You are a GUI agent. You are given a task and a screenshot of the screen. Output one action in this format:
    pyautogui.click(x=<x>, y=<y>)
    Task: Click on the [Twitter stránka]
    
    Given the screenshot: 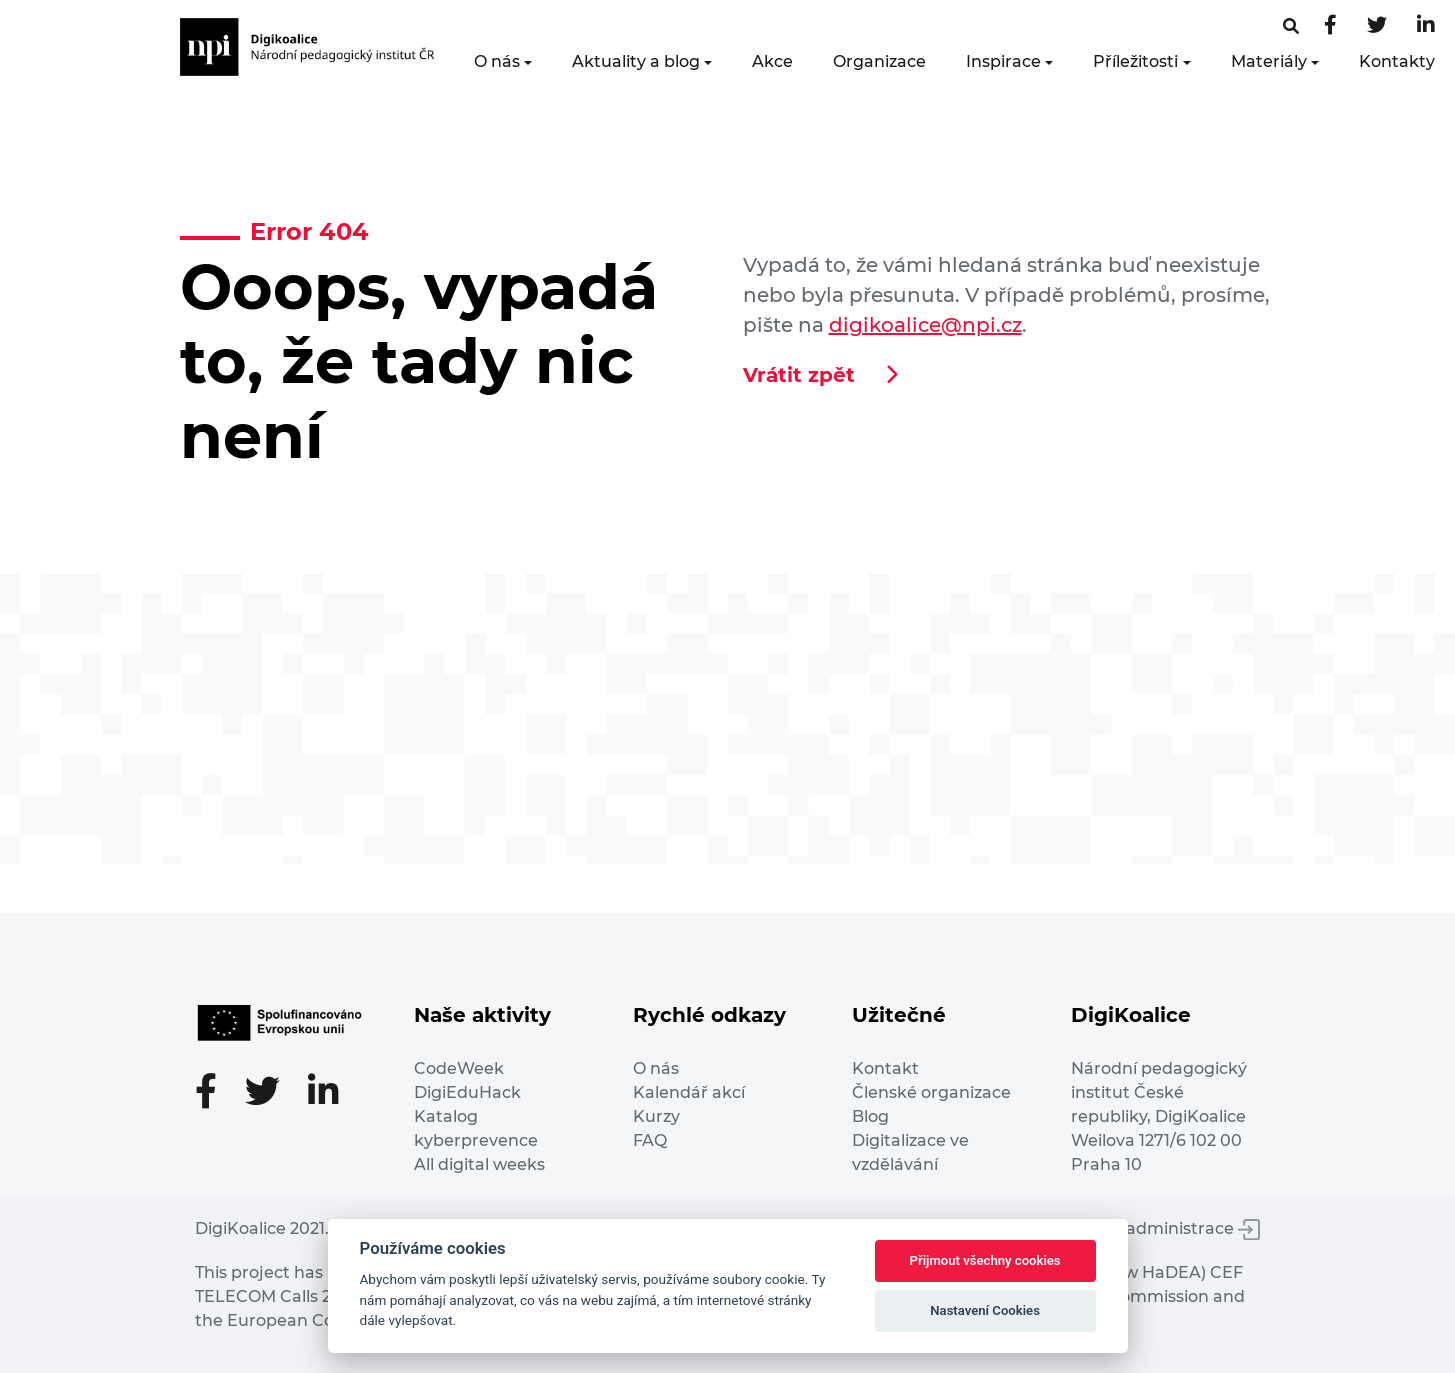 What is the action you would take?
    pyautogui.click(x=1377, y=26)
    